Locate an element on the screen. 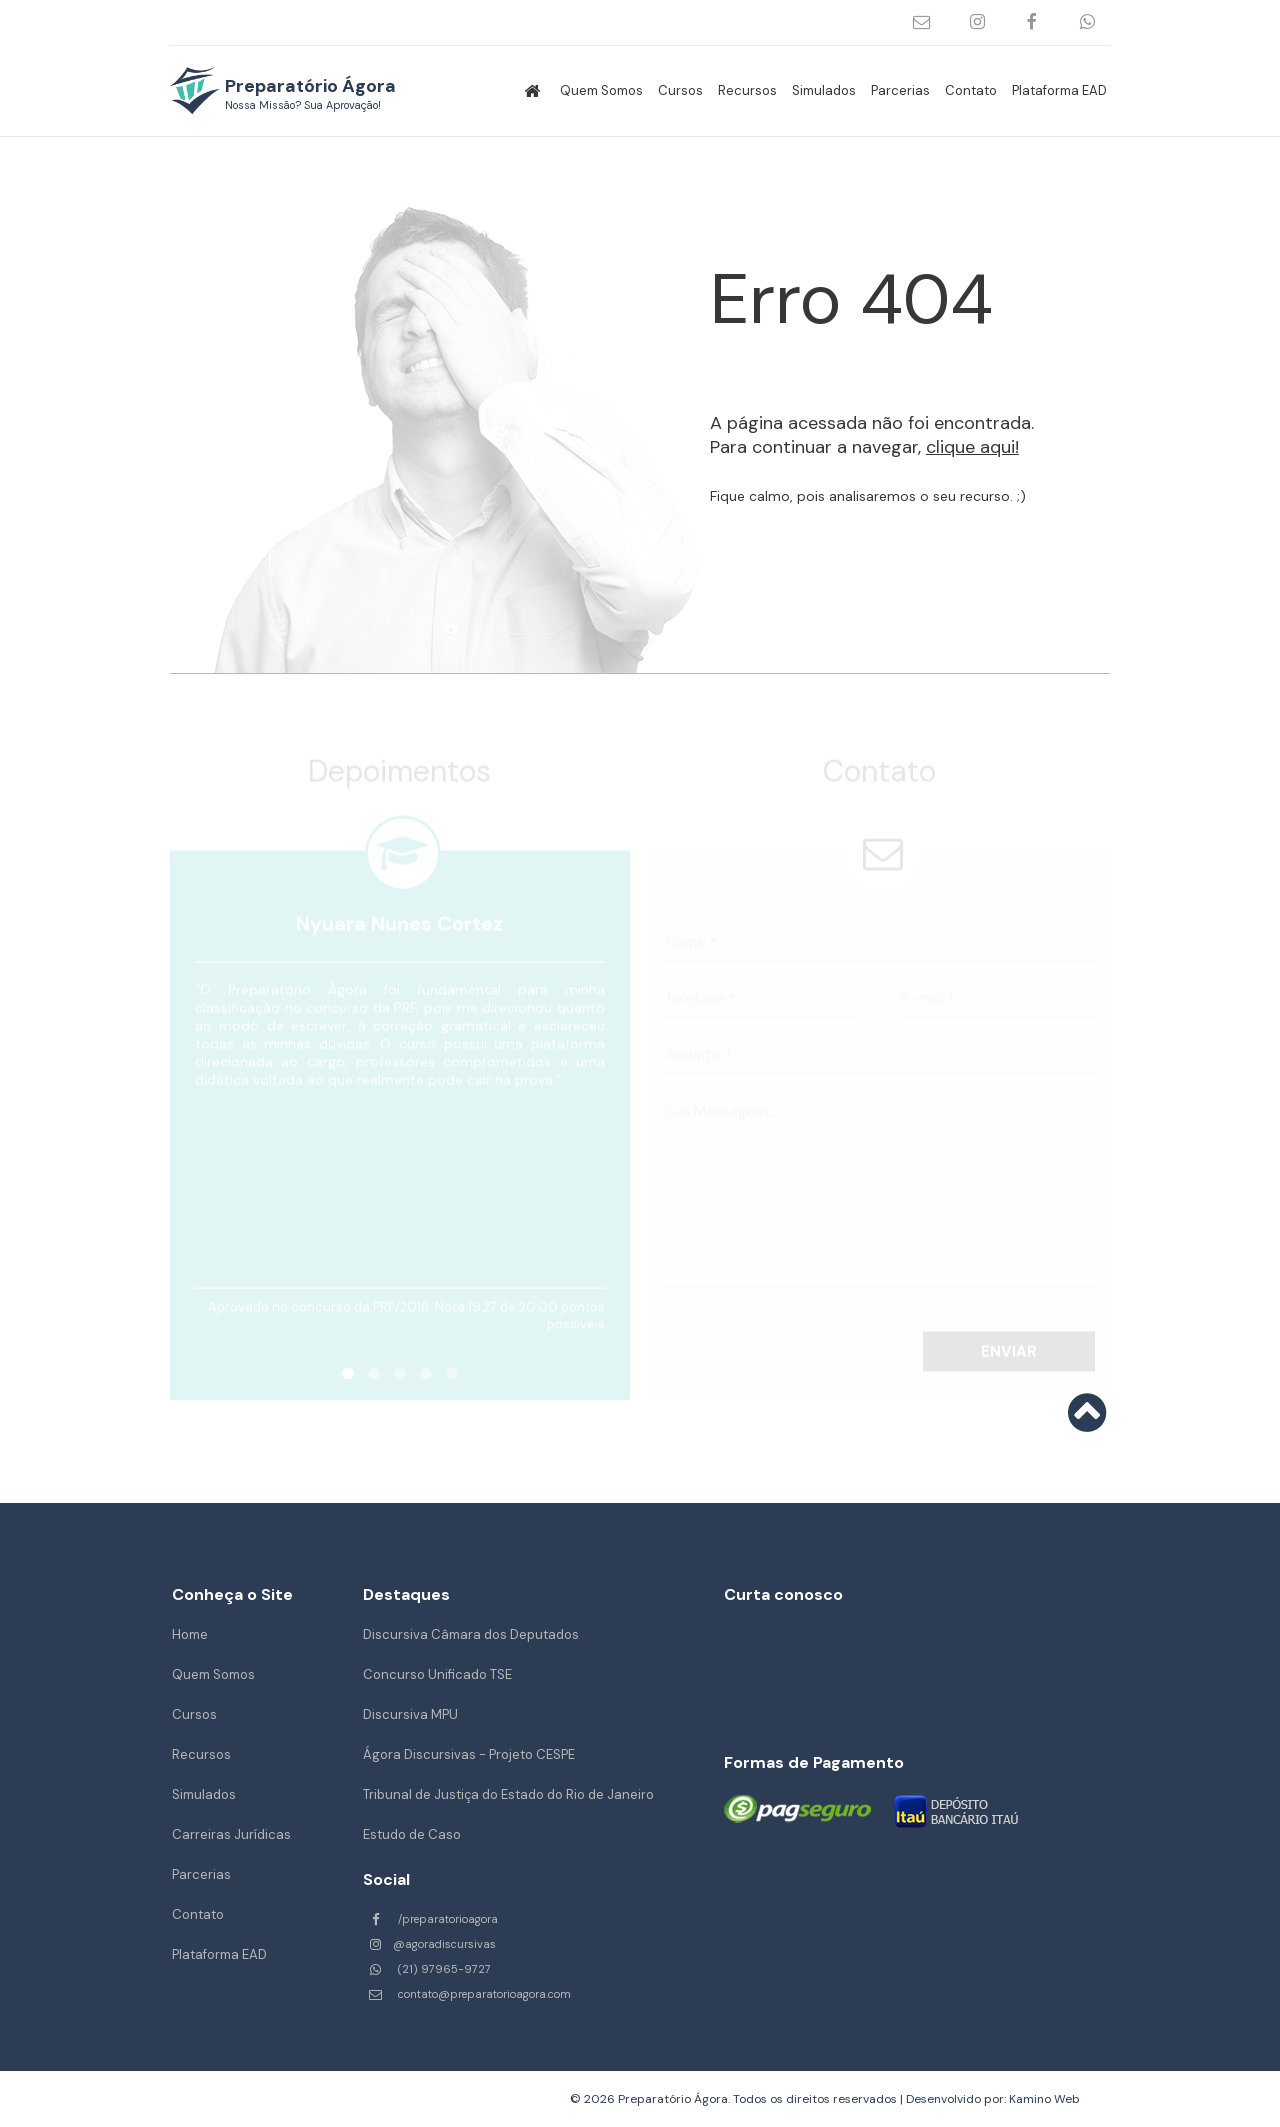  Quem Somos is located at coordinates (601, 90).